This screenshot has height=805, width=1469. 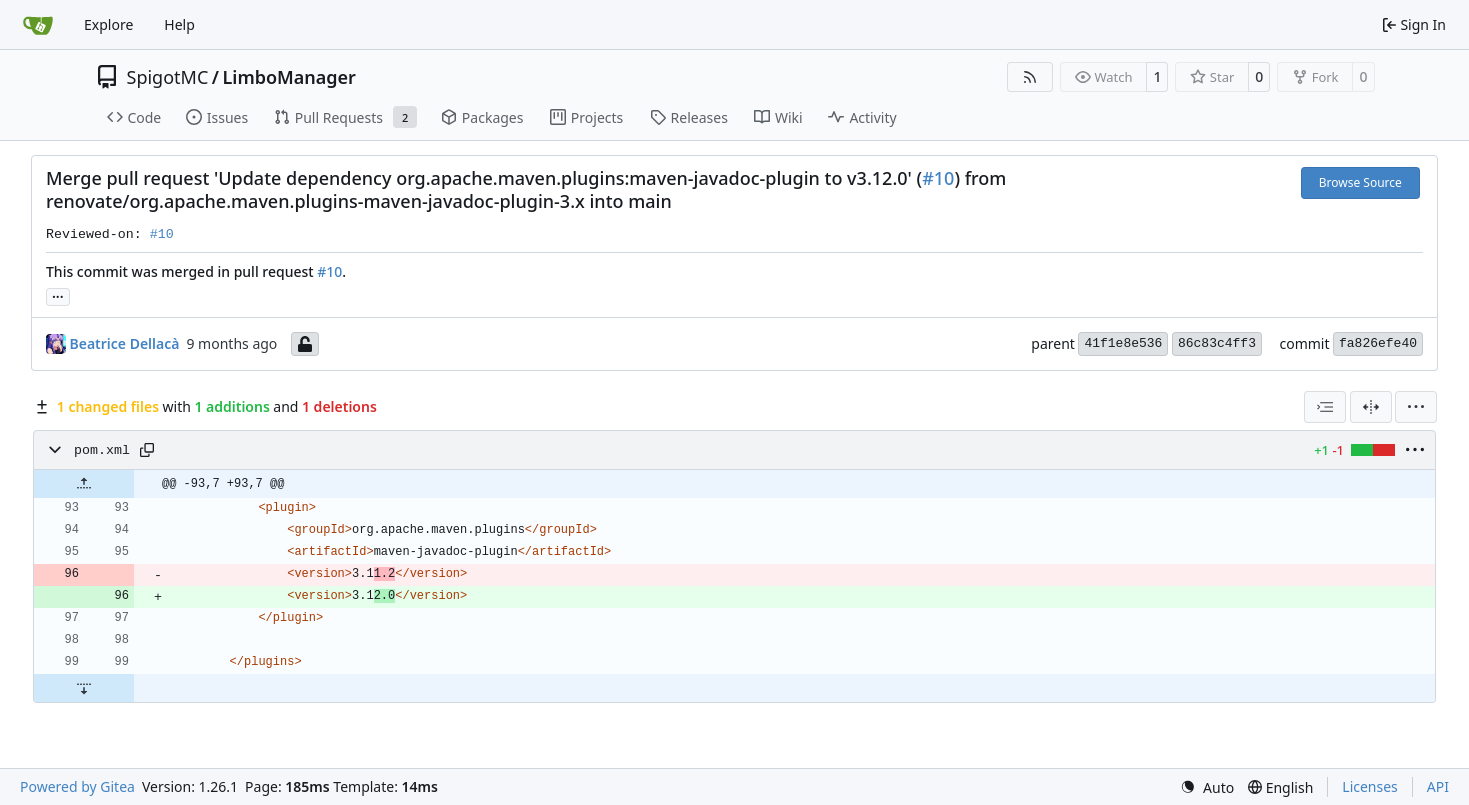 I want to click on Powered by Gitea, so click(x=77, y=786).